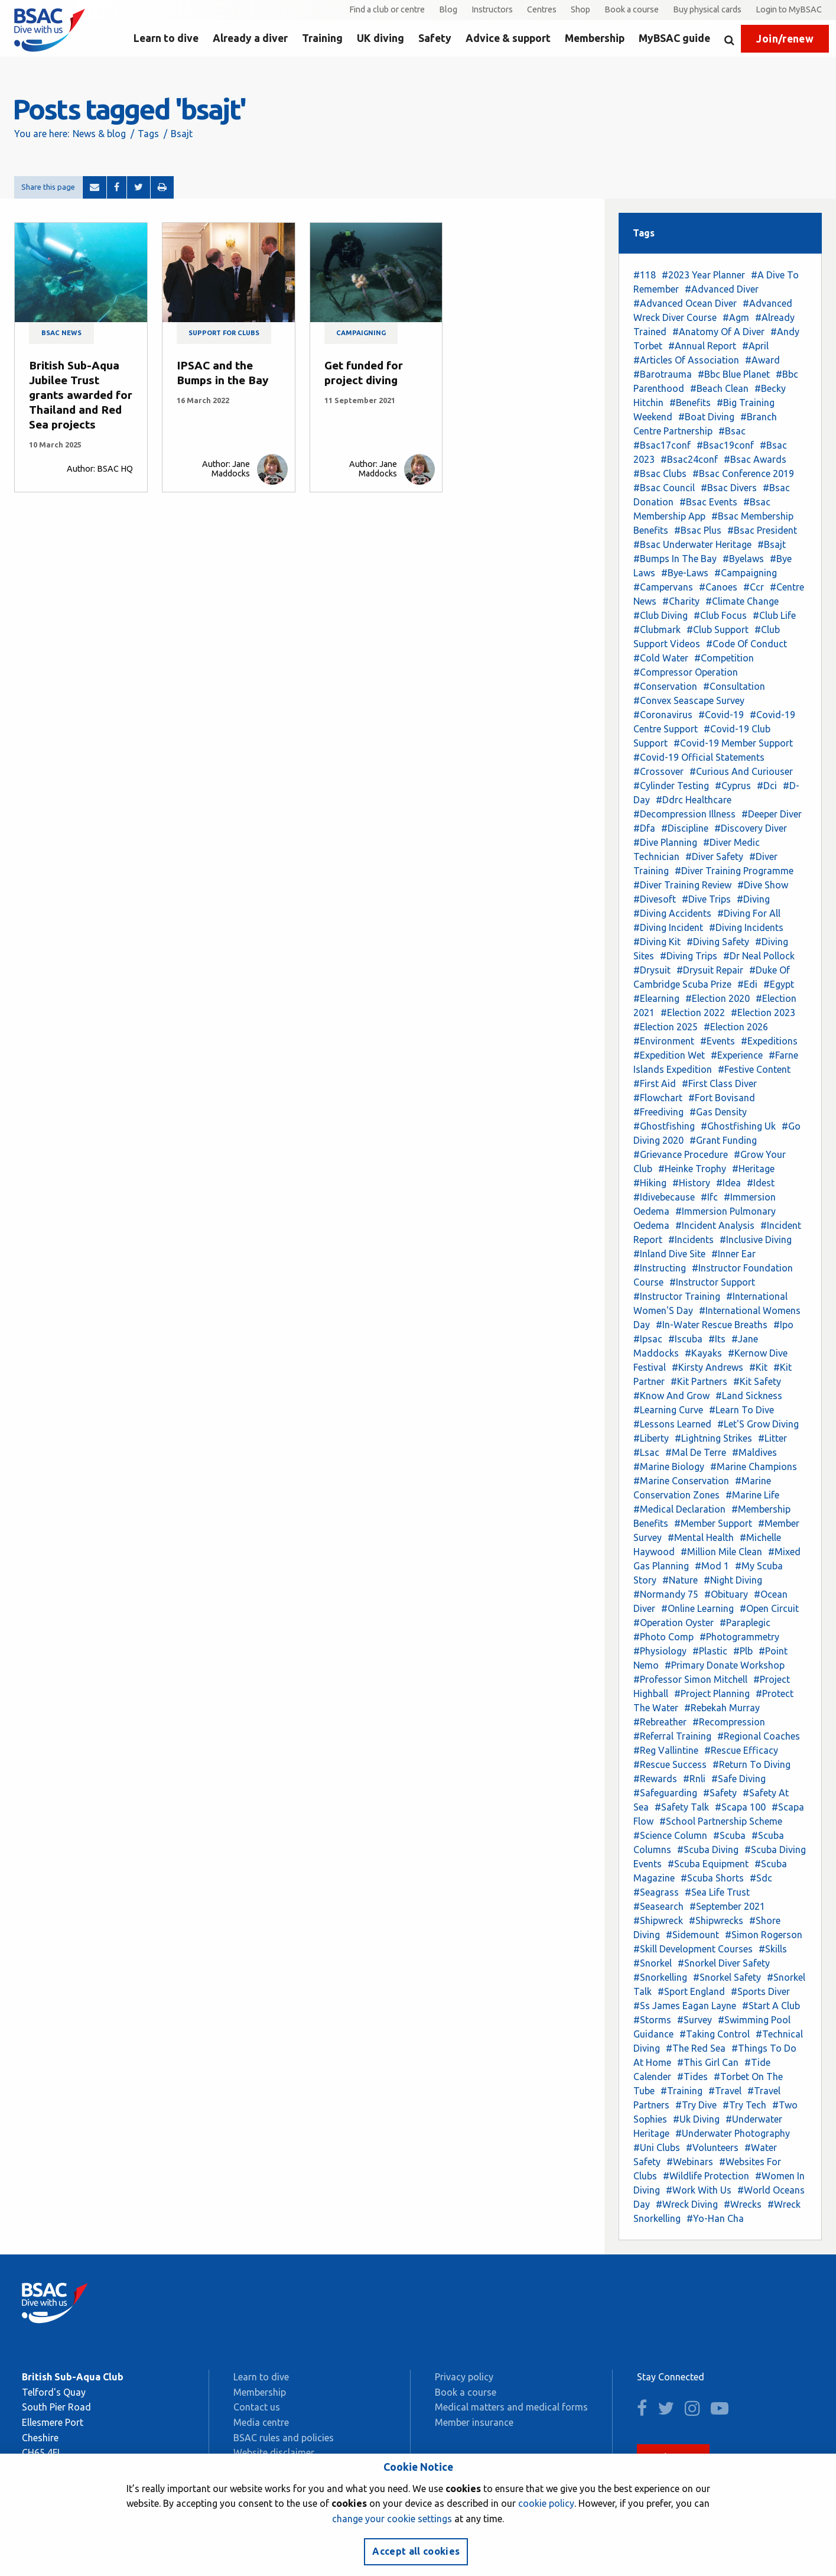 Image resolution: width=836 pixels, height=2576 pixels. I want to click on #Agm, so click(736, 317).